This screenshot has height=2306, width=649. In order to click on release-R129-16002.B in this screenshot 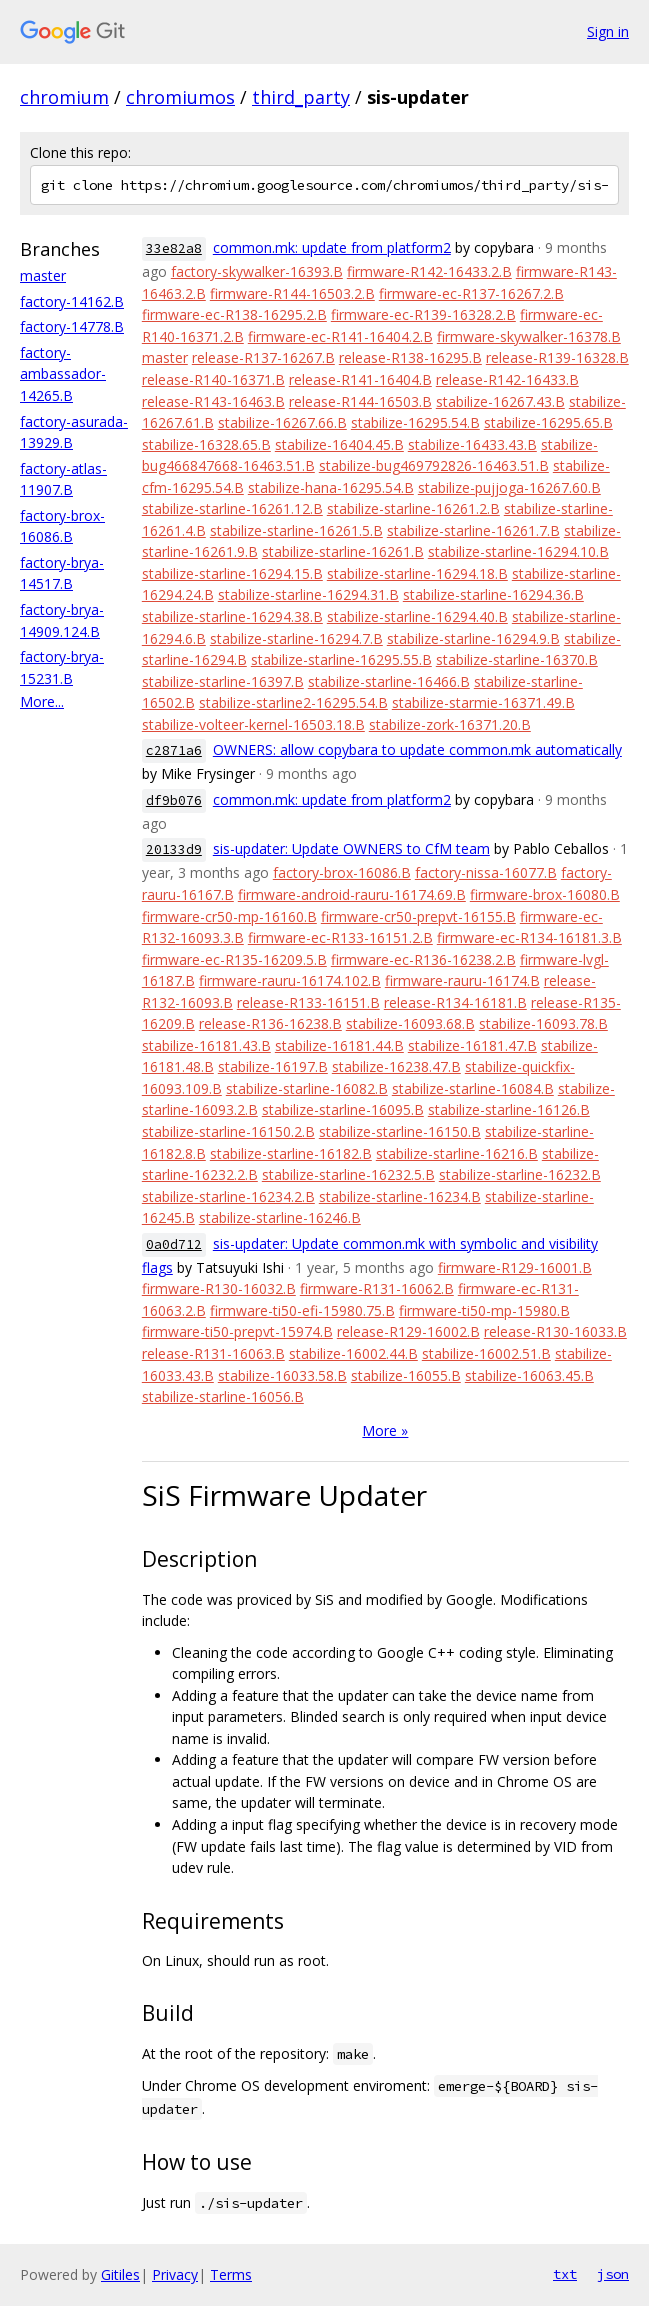, I will do `click(408, 1331)`.